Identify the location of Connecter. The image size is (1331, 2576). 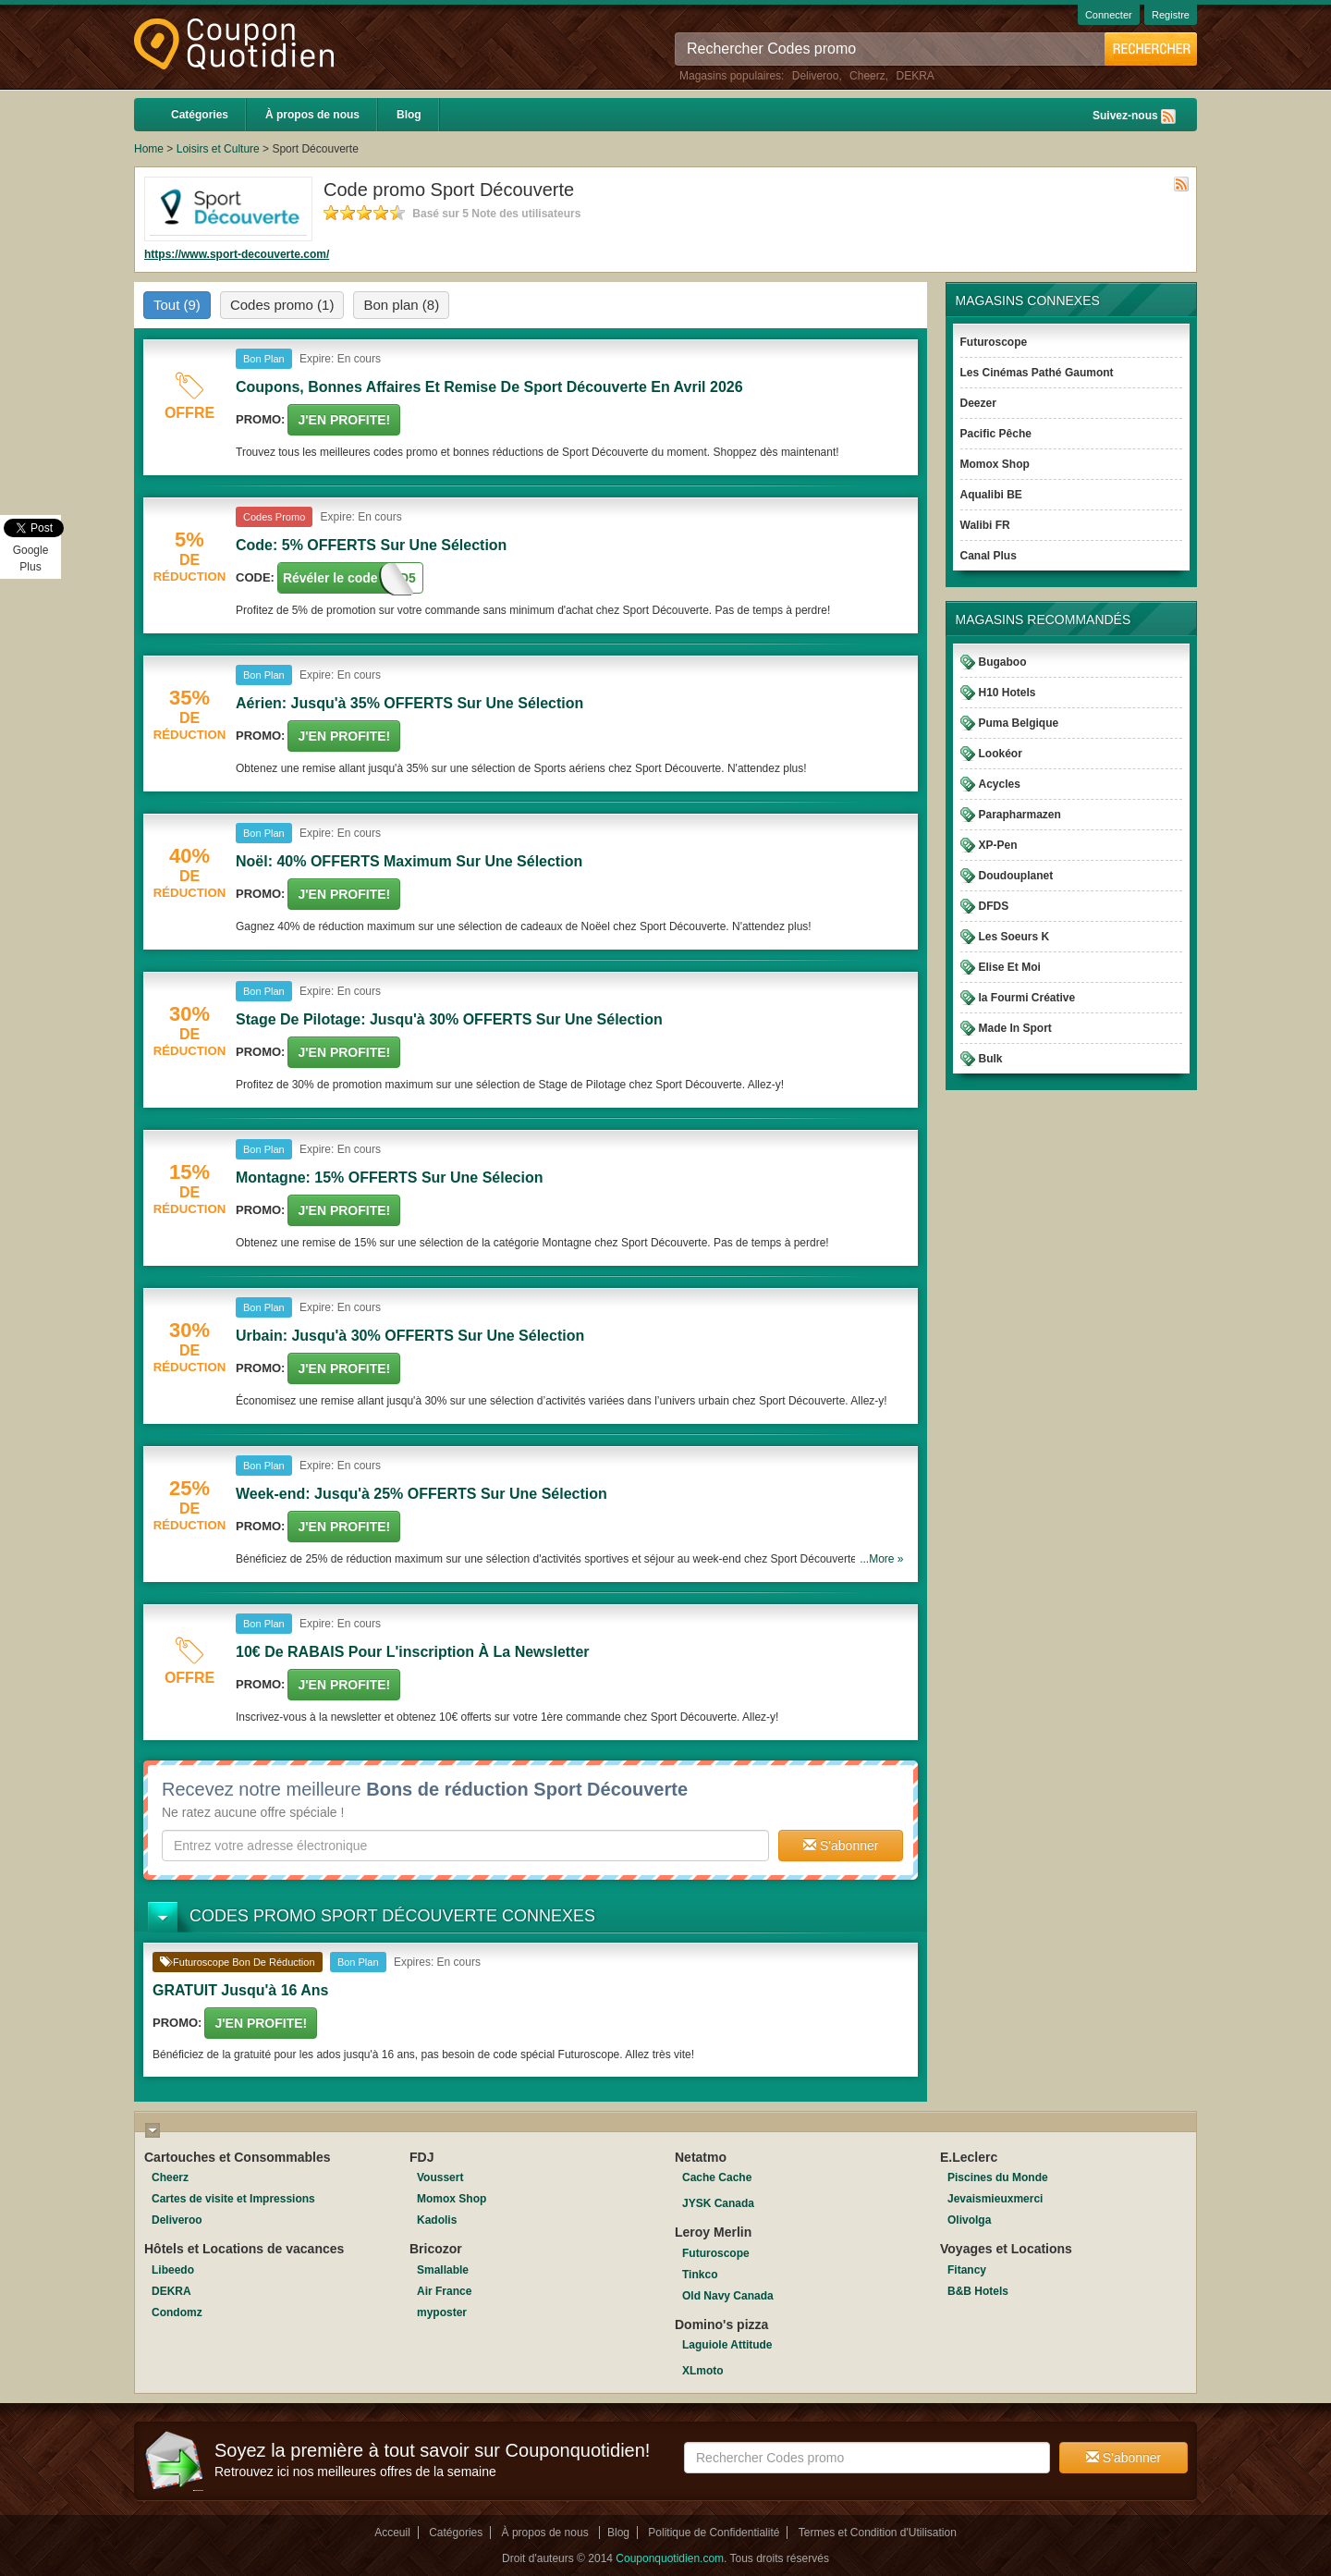
(1108, 14).